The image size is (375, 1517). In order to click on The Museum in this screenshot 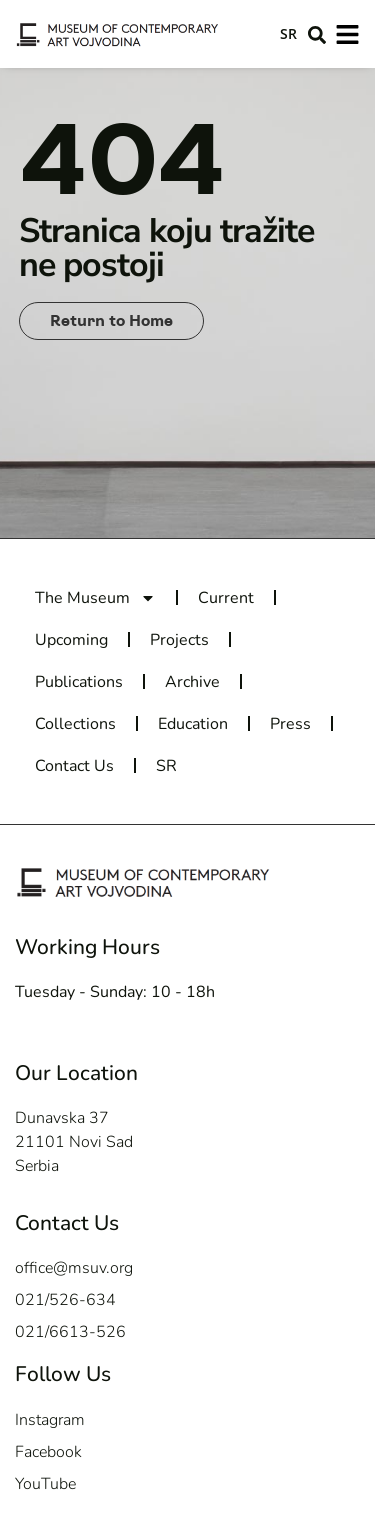, I will do `click(95, 598)`.